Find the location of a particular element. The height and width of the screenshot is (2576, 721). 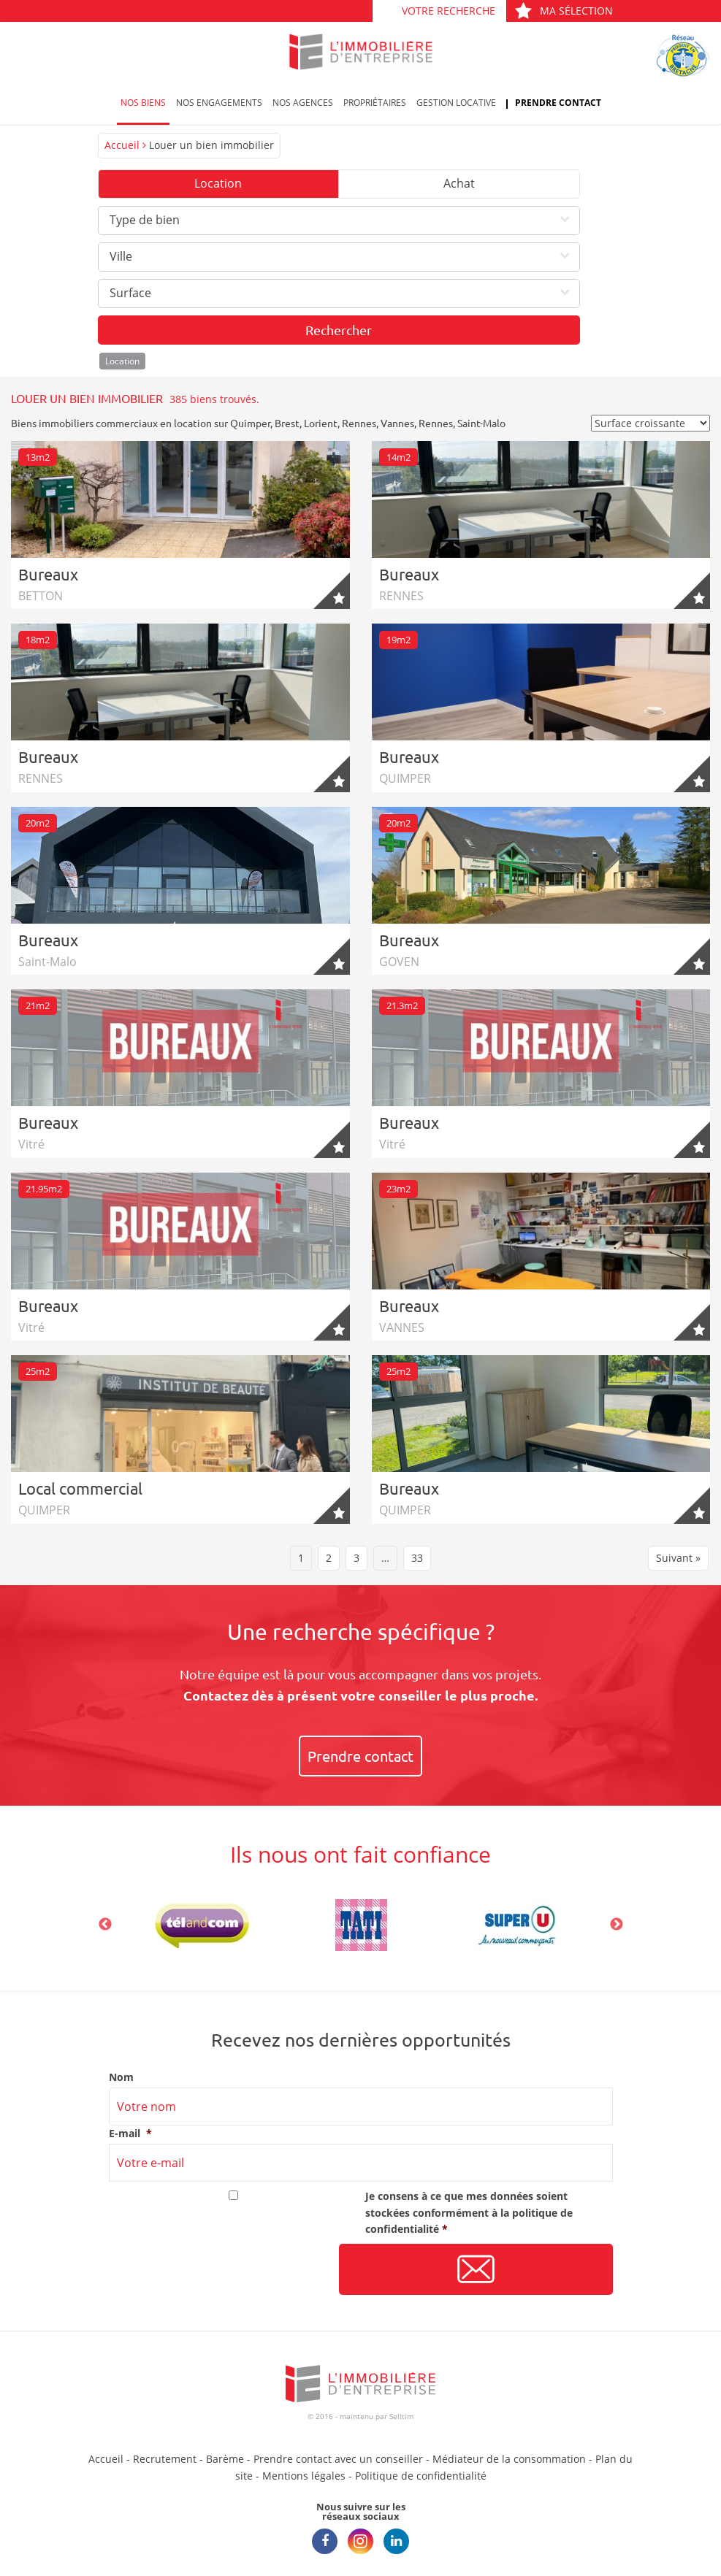

Mentions légales is located at coordinates (304, 2476).